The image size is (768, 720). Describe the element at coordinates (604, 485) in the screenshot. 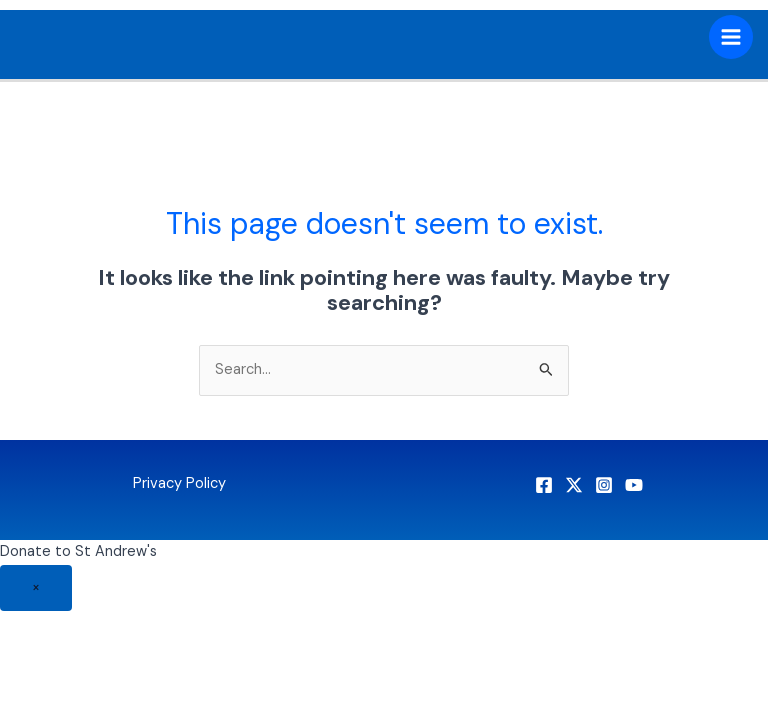

I see `[Instagram]` at that location.